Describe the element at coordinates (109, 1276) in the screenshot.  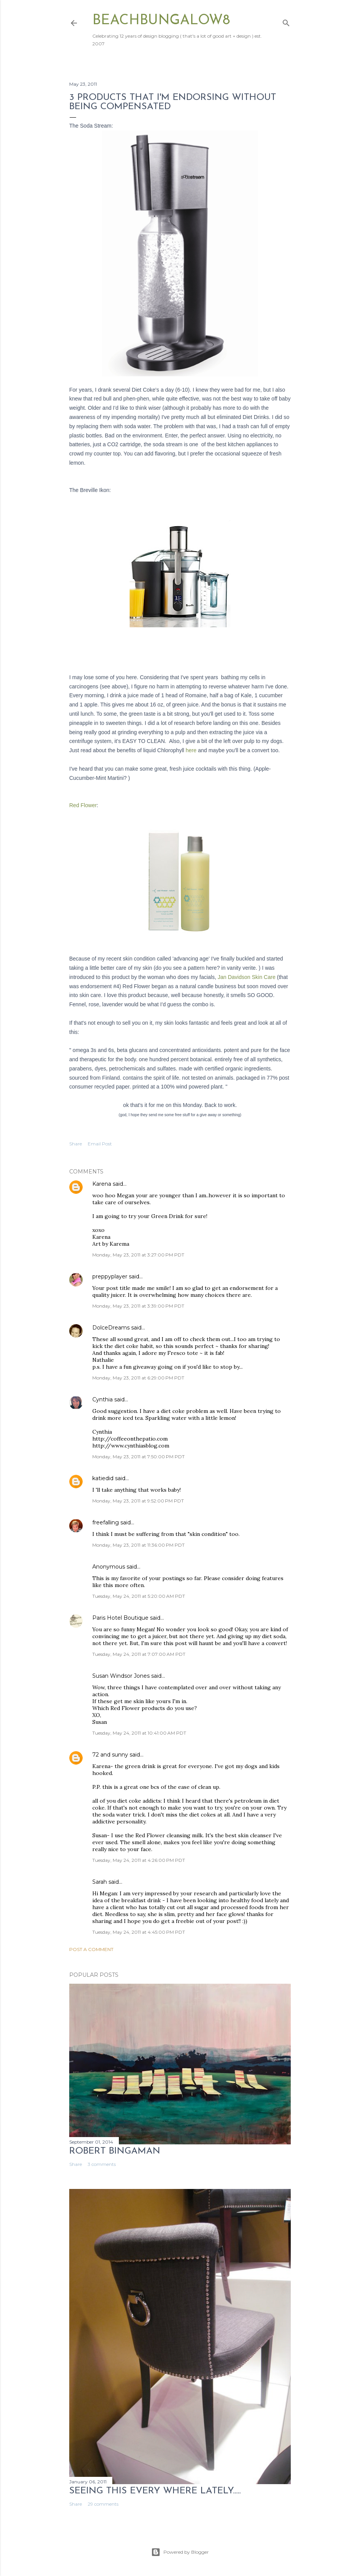
I see `preppyplayer` at that location.